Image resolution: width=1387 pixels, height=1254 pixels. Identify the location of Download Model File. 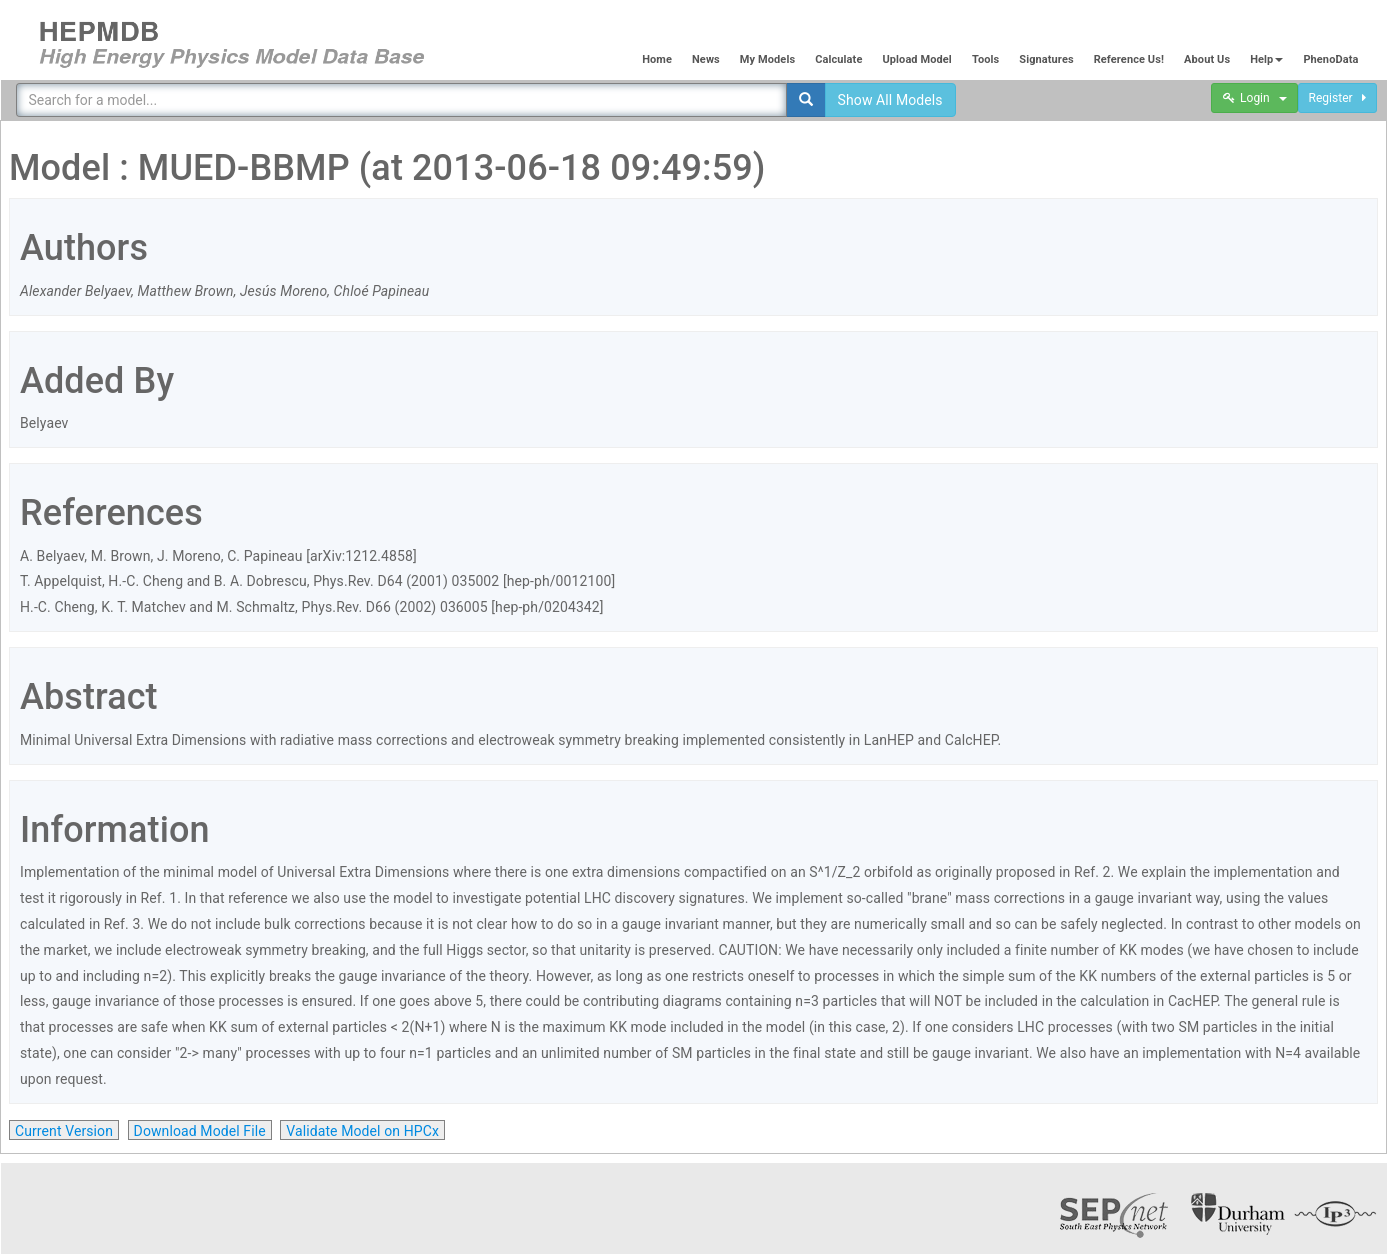
(200, 1131).